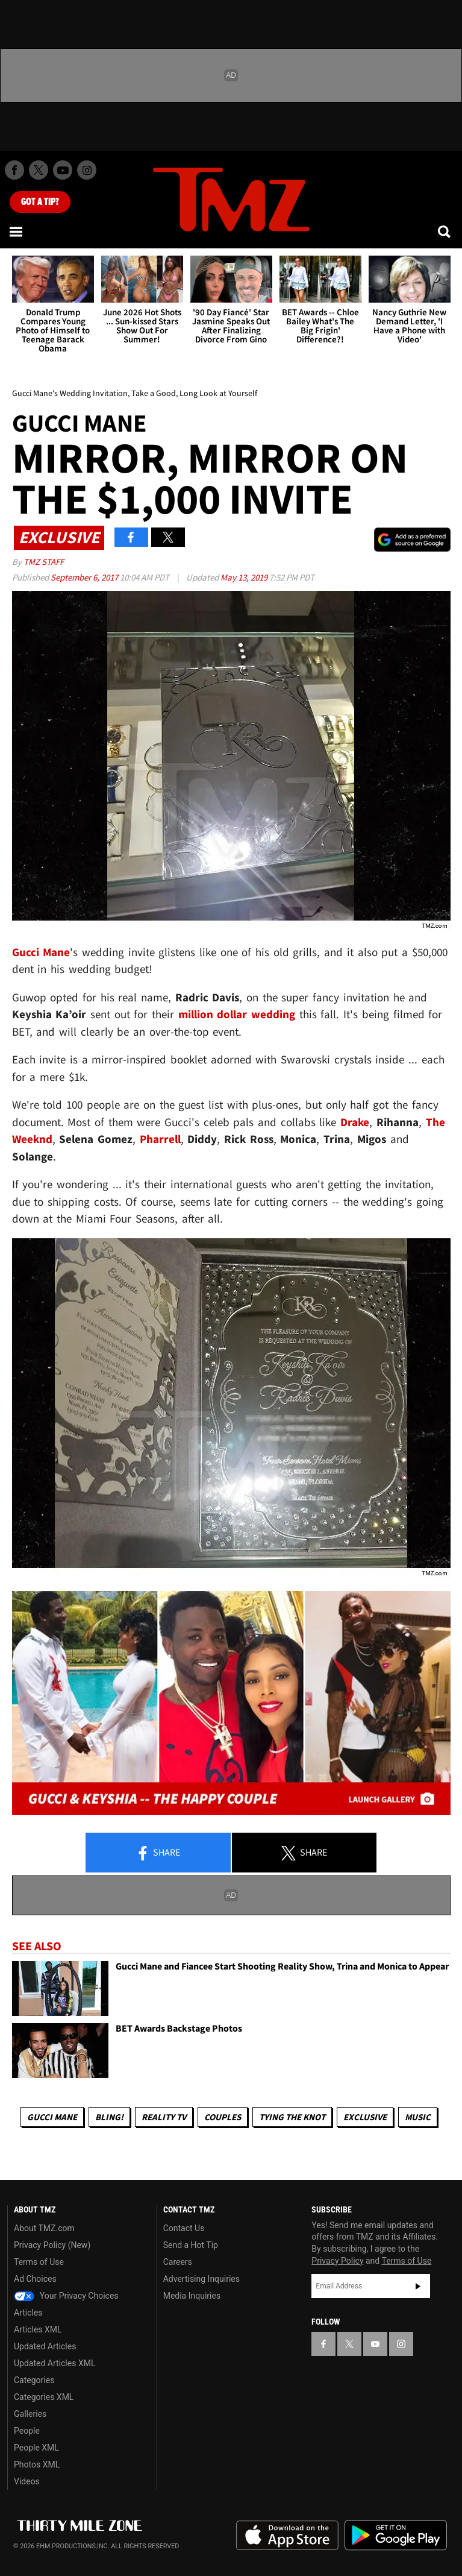 The image size is (462, 2576). What do you see at coordinates (38, 170) in the screenshot?
I see `[TMZ on X]` at bounding box center [38, 170].